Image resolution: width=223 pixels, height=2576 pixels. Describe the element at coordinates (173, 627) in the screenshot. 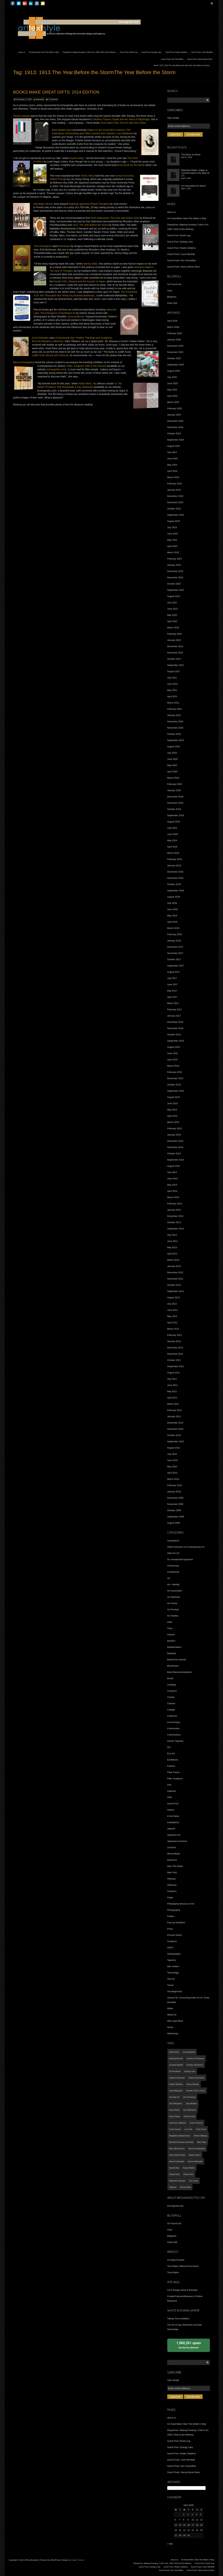

I see `March 2022` at that location.